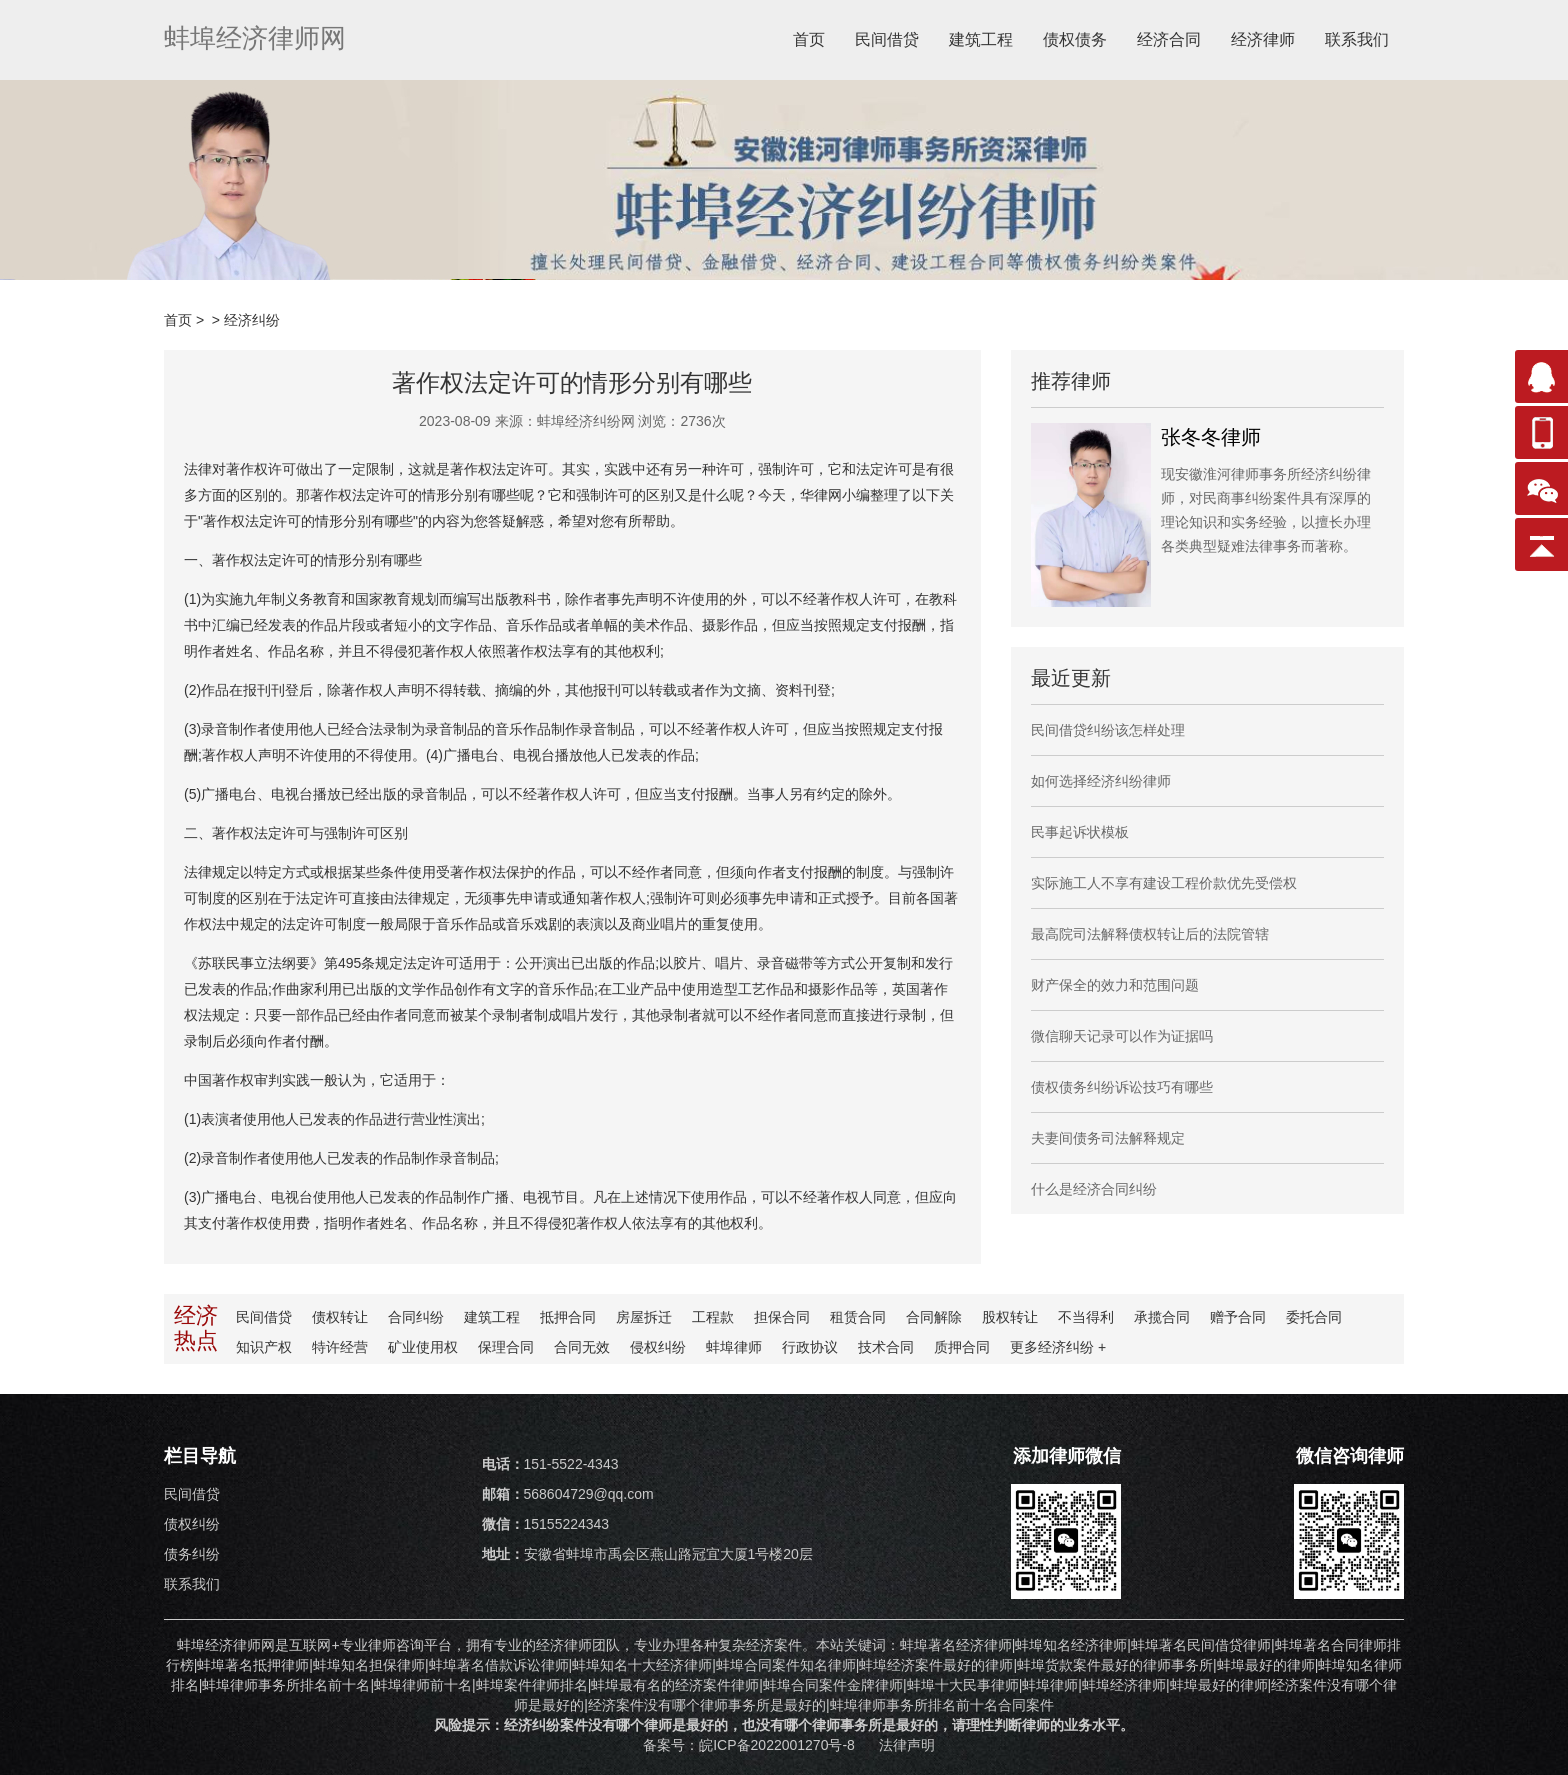 This screenshot has height=1775, width=1568. What do you see at coordinates (568, 1317) in the screenshot?
I see `抵押合同` at bounding box center [568, 1317].